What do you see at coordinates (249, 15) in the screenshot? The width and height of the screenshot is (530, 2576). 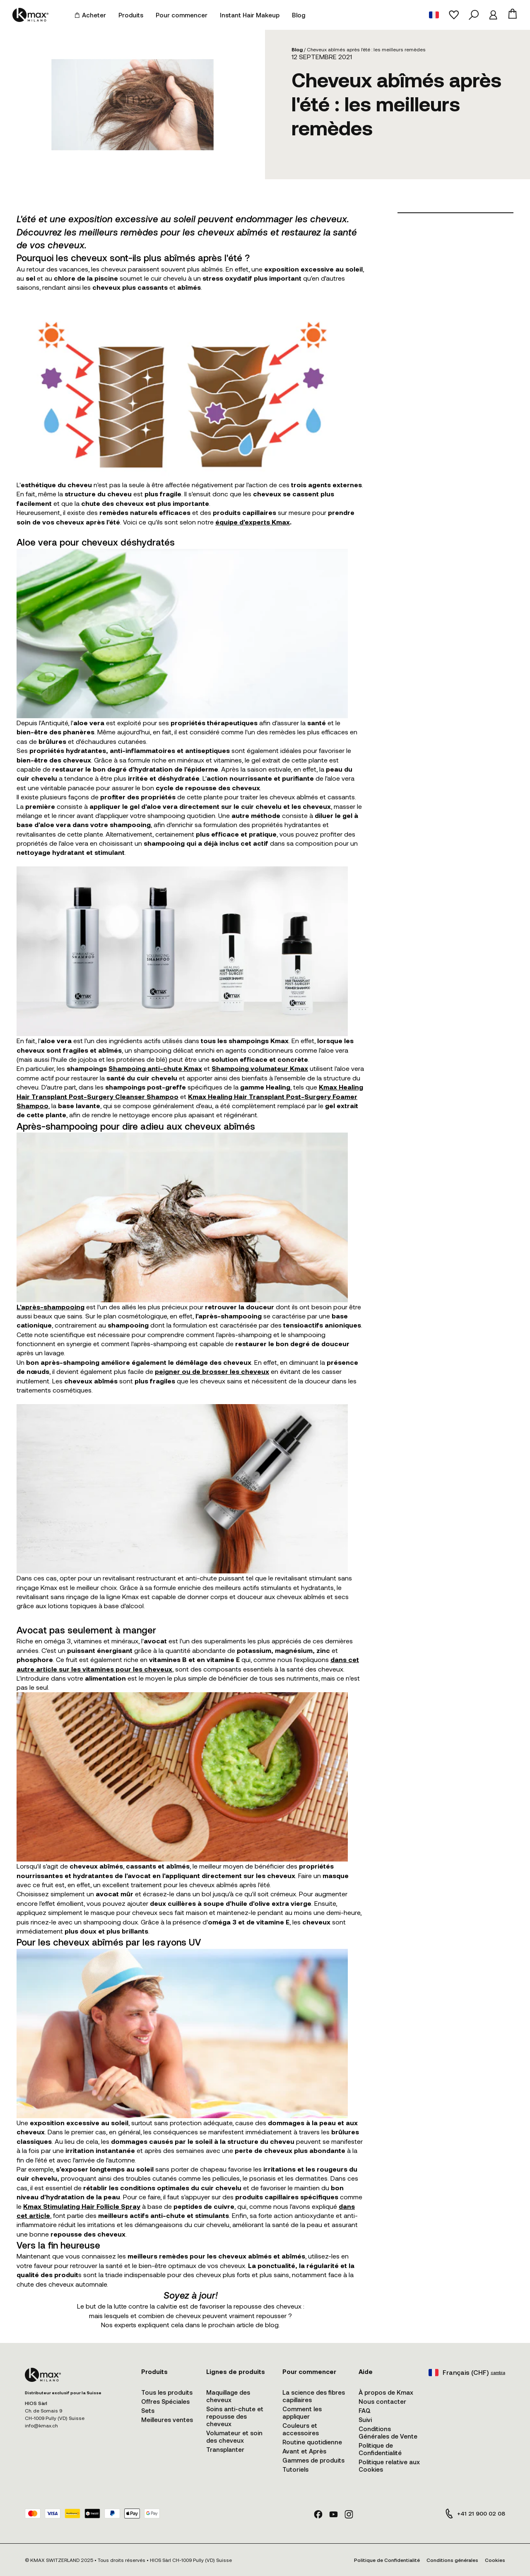 I see `Instant Hair Makeup` at bounding box center [249, 15].